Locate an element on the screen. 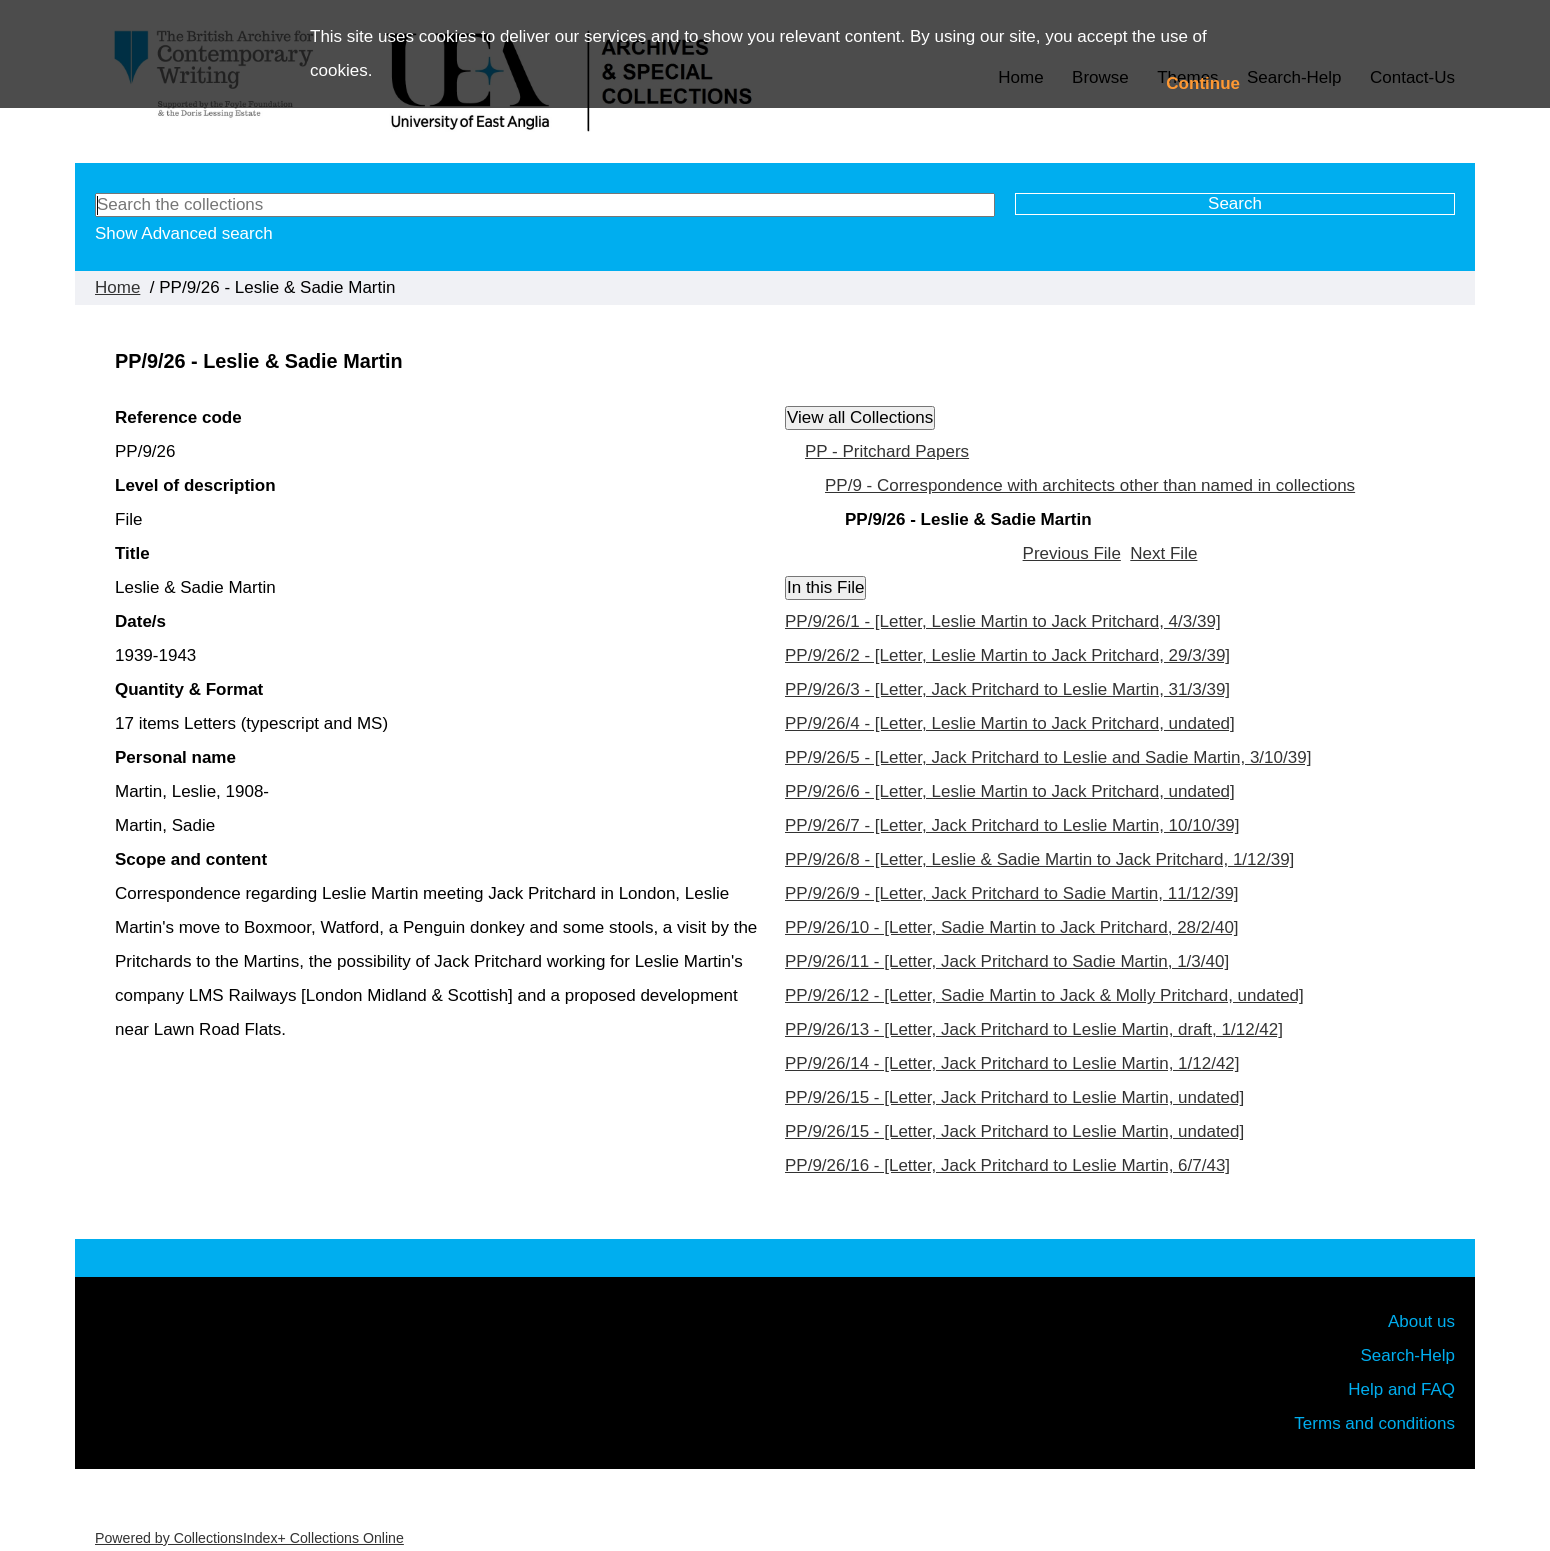 This screenshot has width=1550, height=1551. Terms and conditions is located at coordinates (1374, 1423).